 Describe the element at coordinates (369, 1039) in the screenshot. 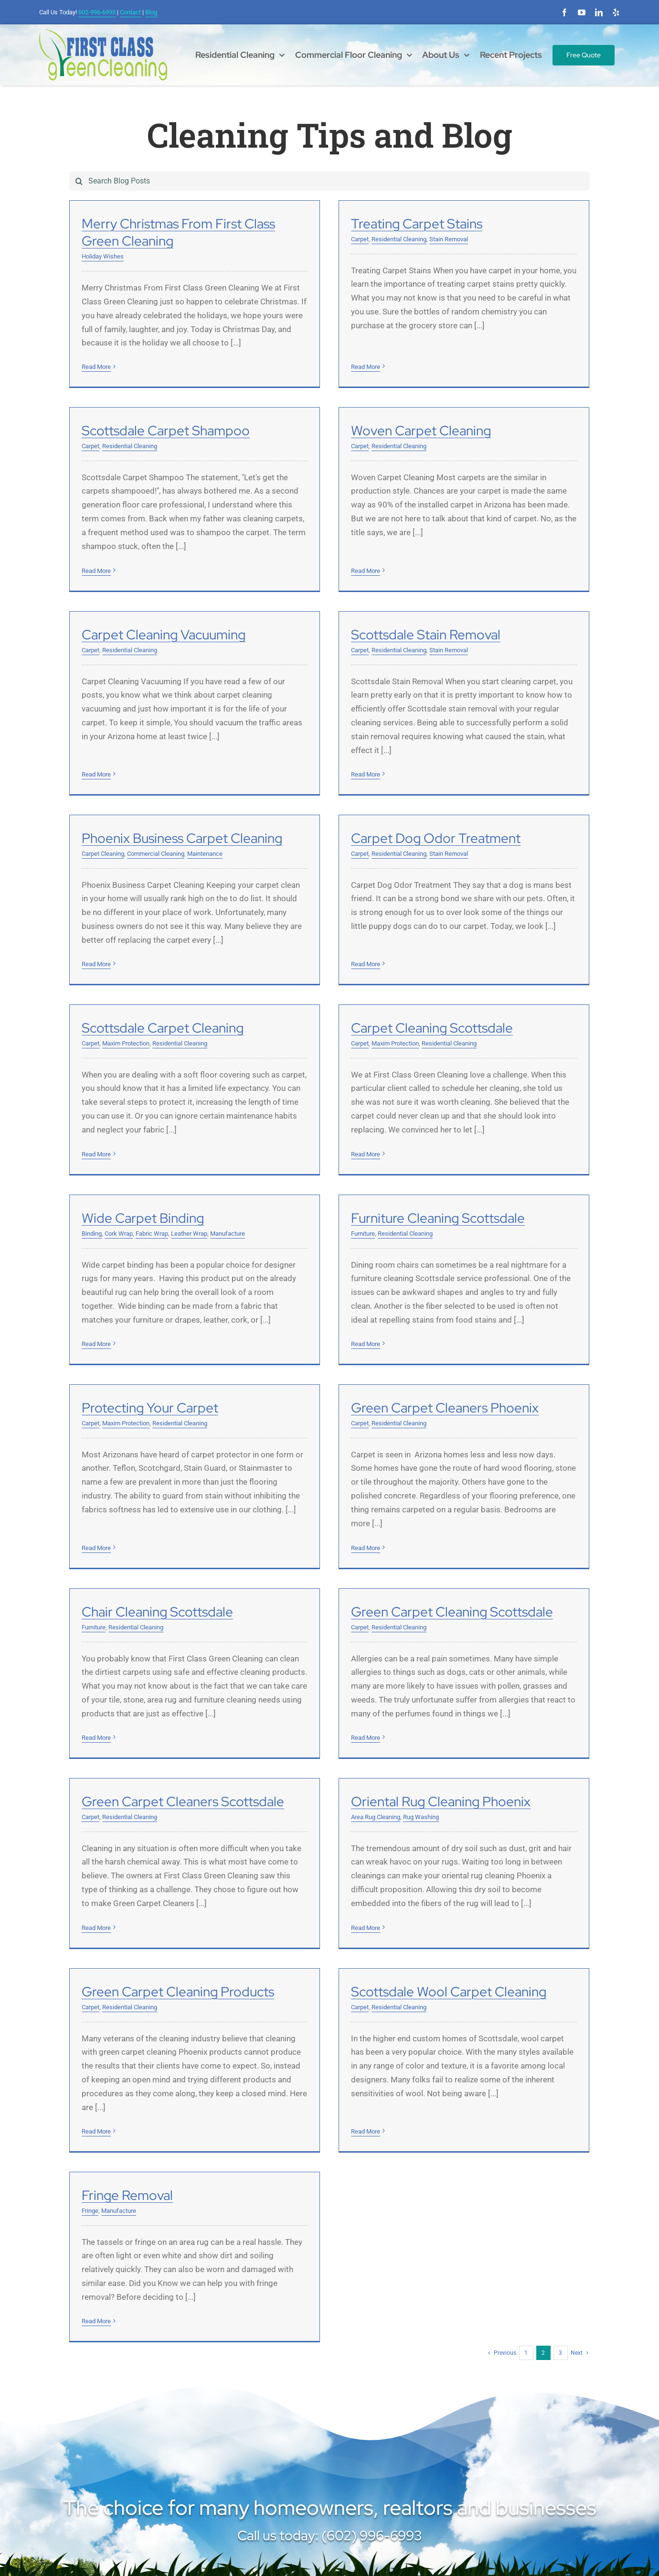

I see `Leather Wrap` at that location.